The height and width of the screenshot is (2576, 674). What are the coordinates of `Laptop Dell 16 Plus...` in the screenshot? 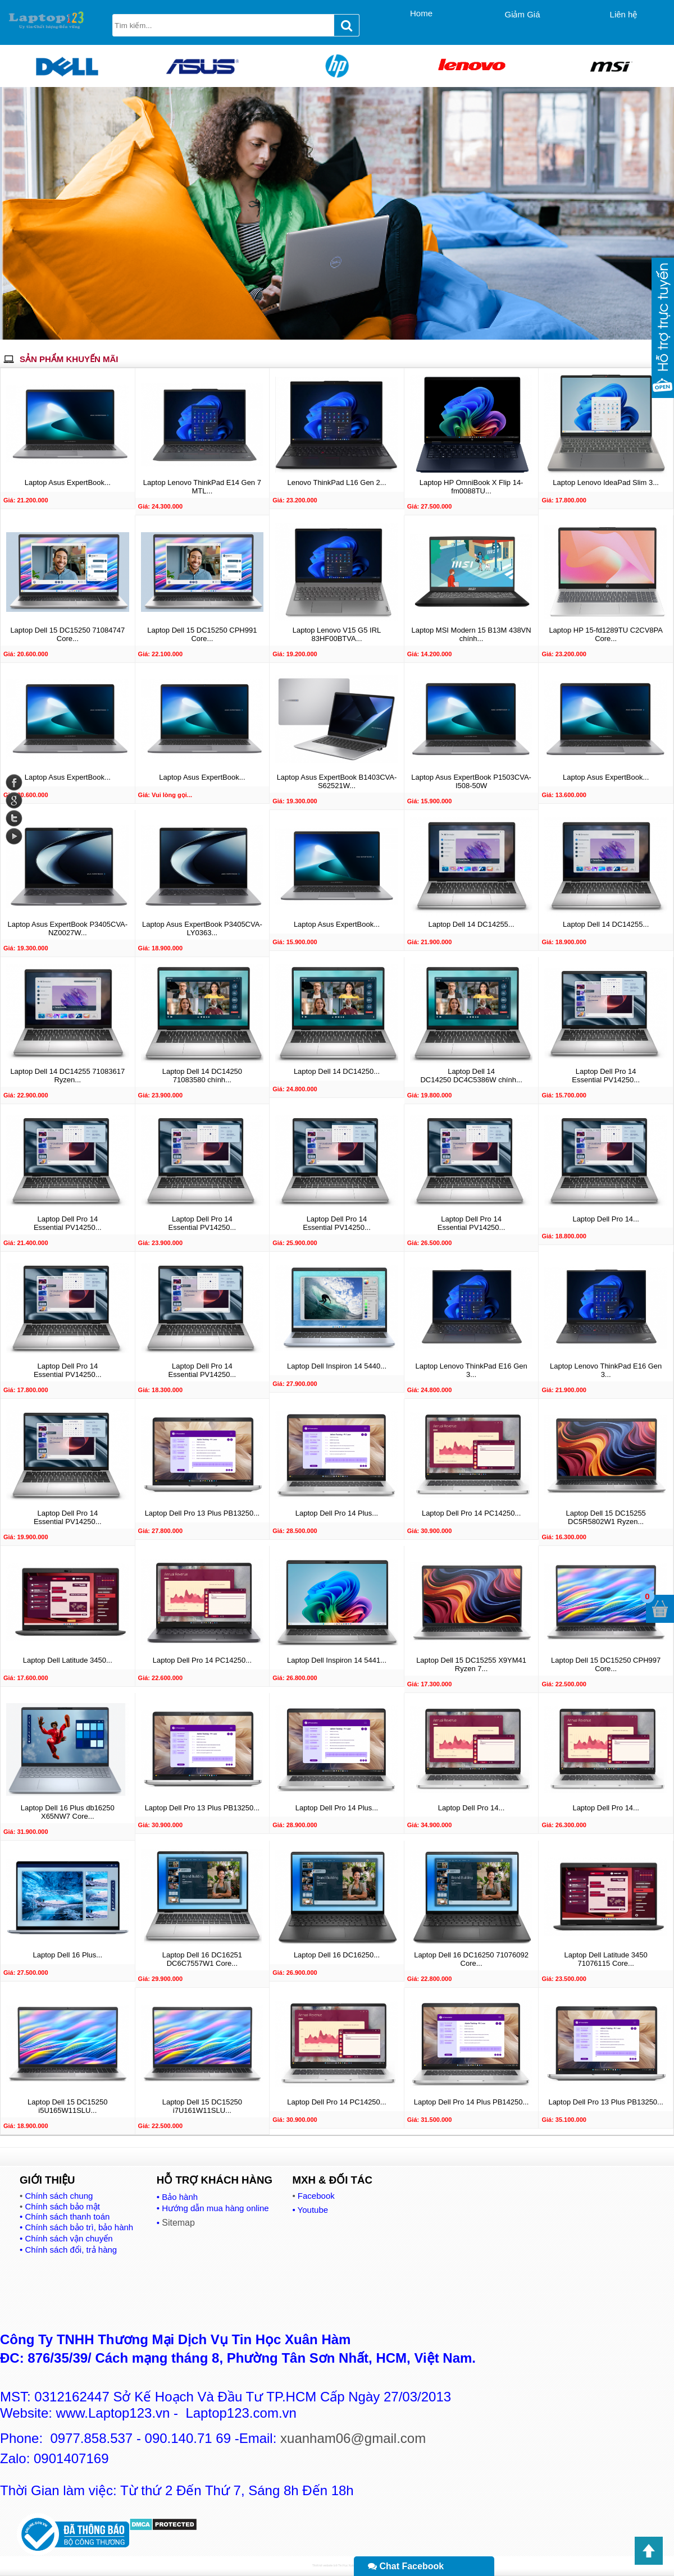 It's located at (68, 1955).